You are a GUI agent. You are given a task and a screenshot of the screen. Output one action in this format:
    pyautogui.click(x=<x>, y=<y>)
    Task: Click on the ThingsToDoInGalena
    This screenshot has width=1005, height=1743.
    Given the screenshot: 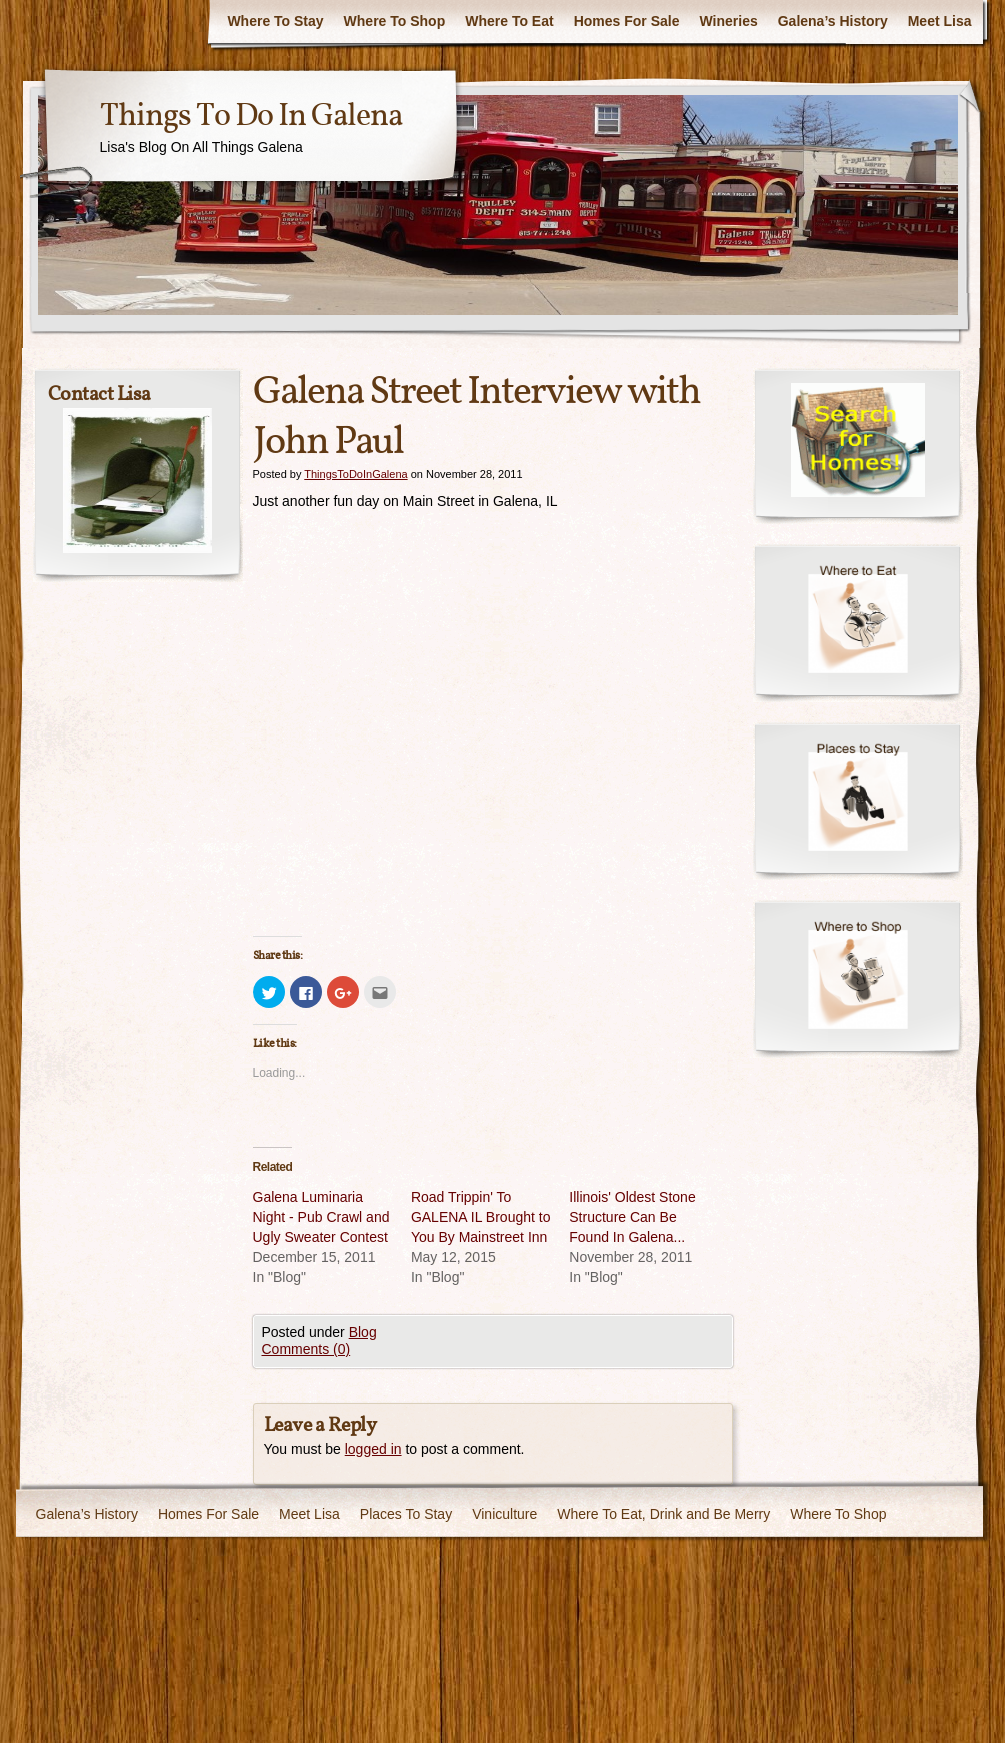 What is the action you would take?
    pyautogui.click(x=355, y=474)
    